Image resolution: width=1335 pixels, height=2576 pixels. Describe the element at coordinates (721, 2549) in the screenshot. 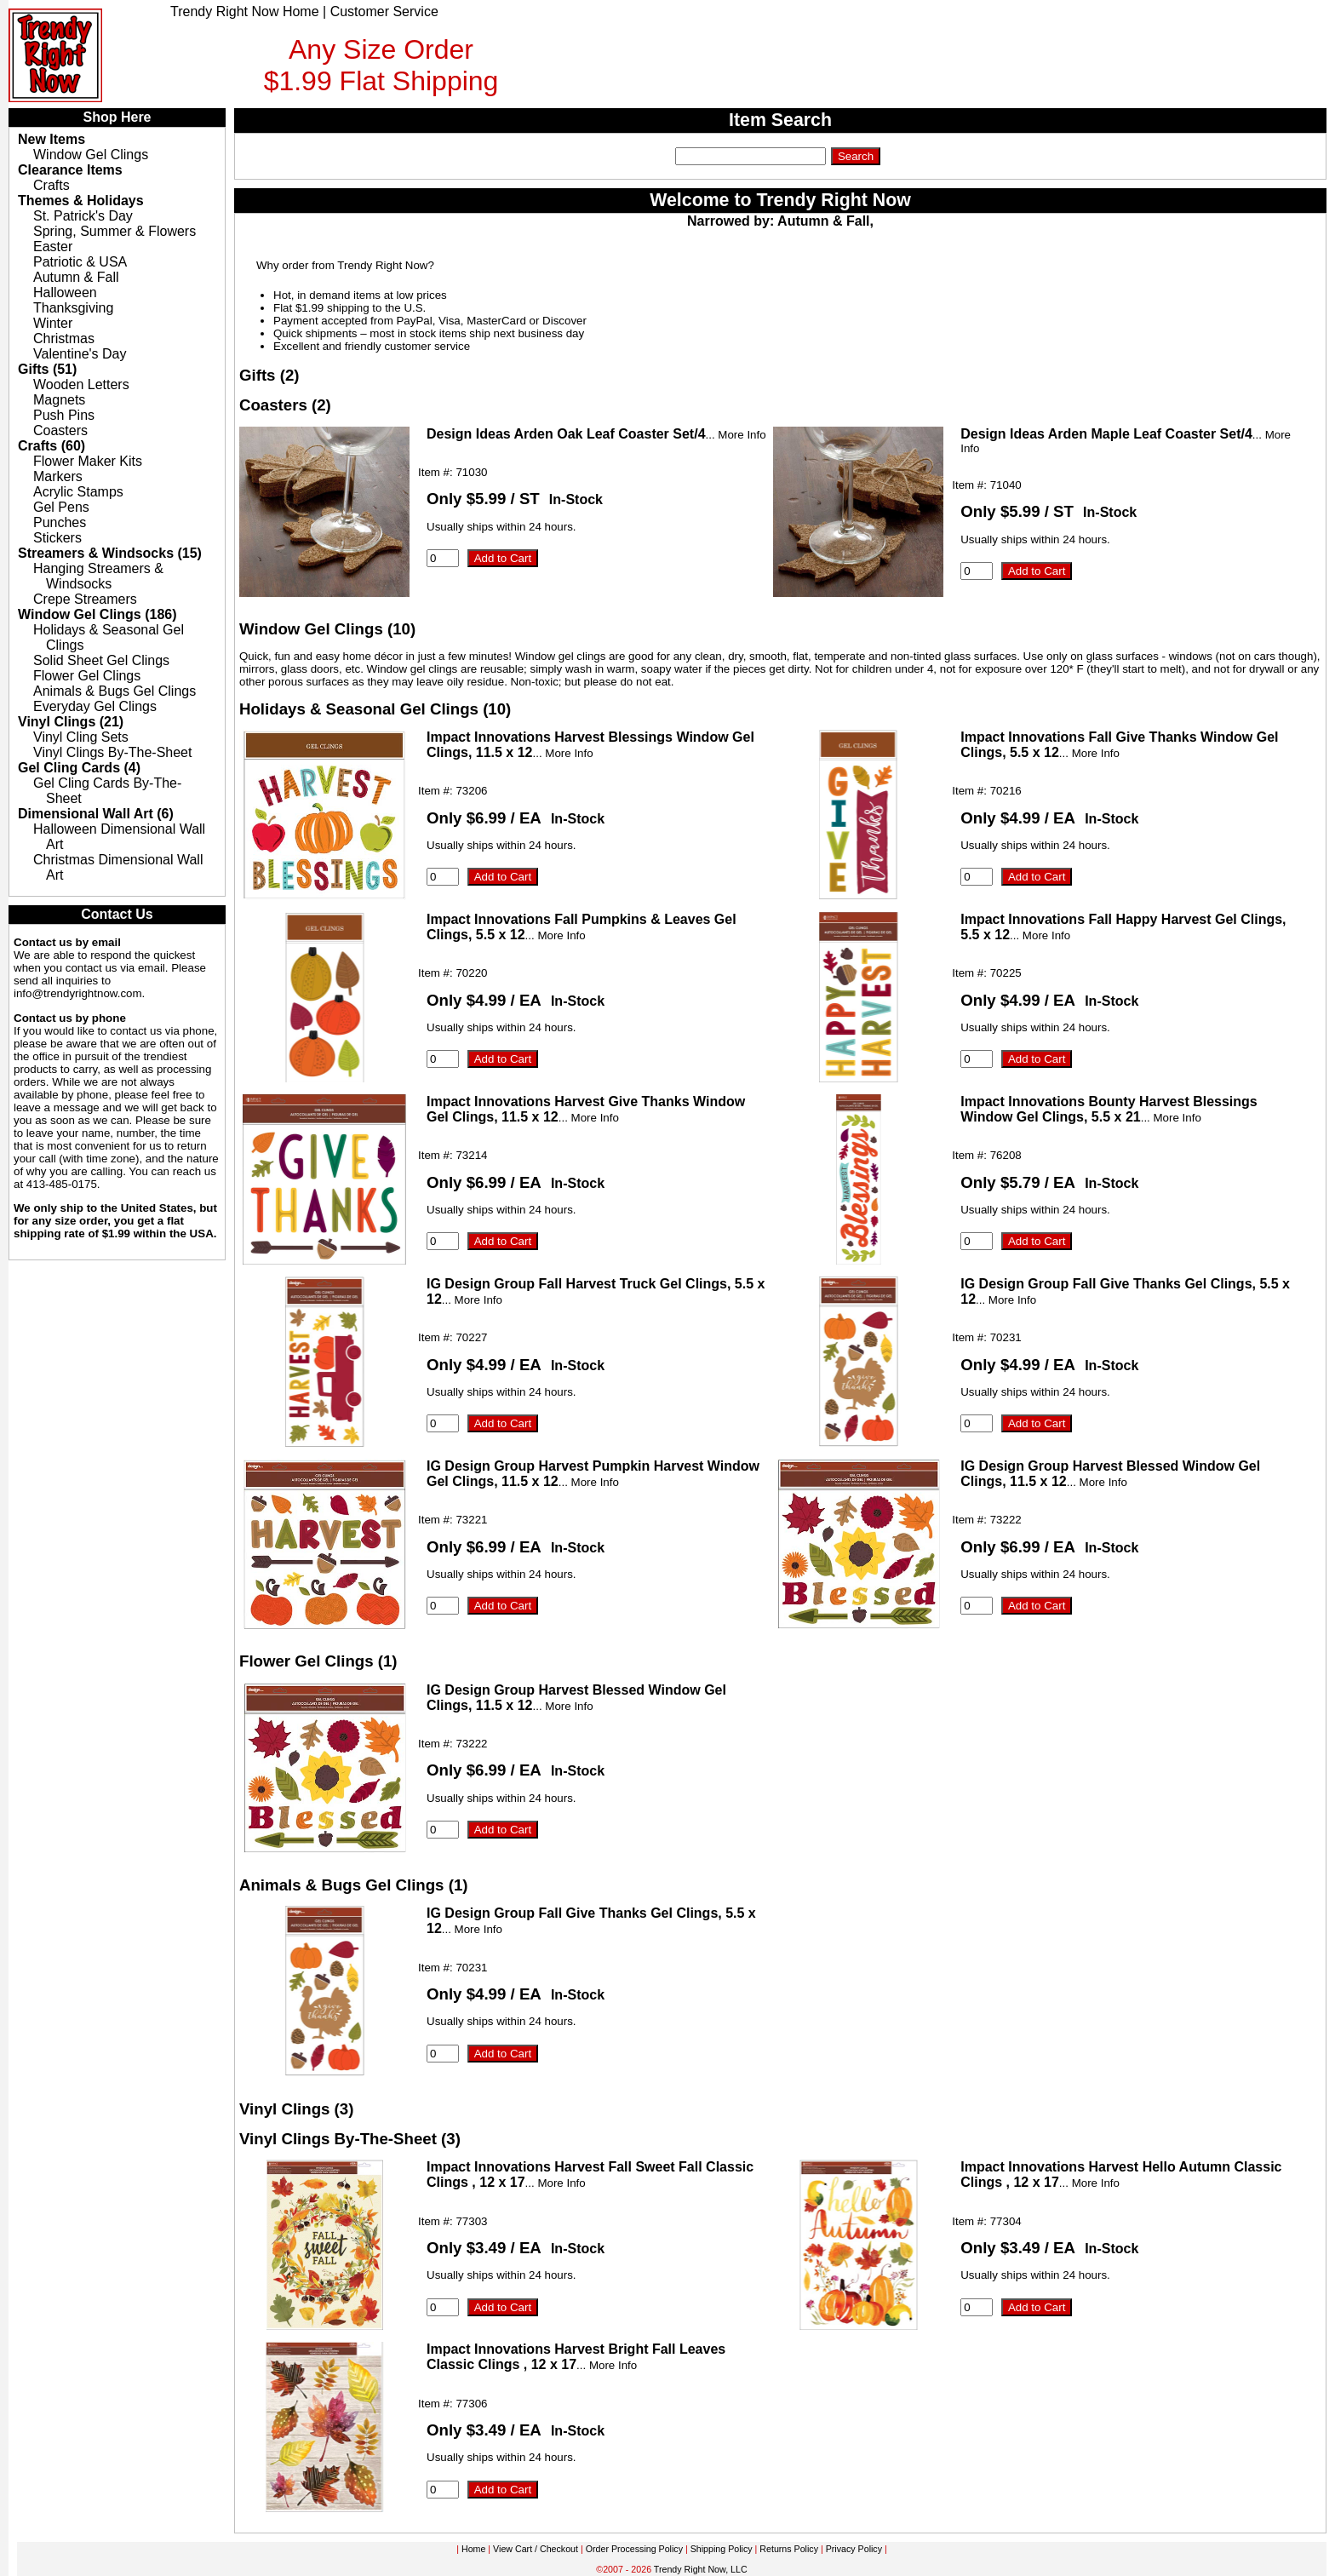

I see `Shipping Policy` at that location.